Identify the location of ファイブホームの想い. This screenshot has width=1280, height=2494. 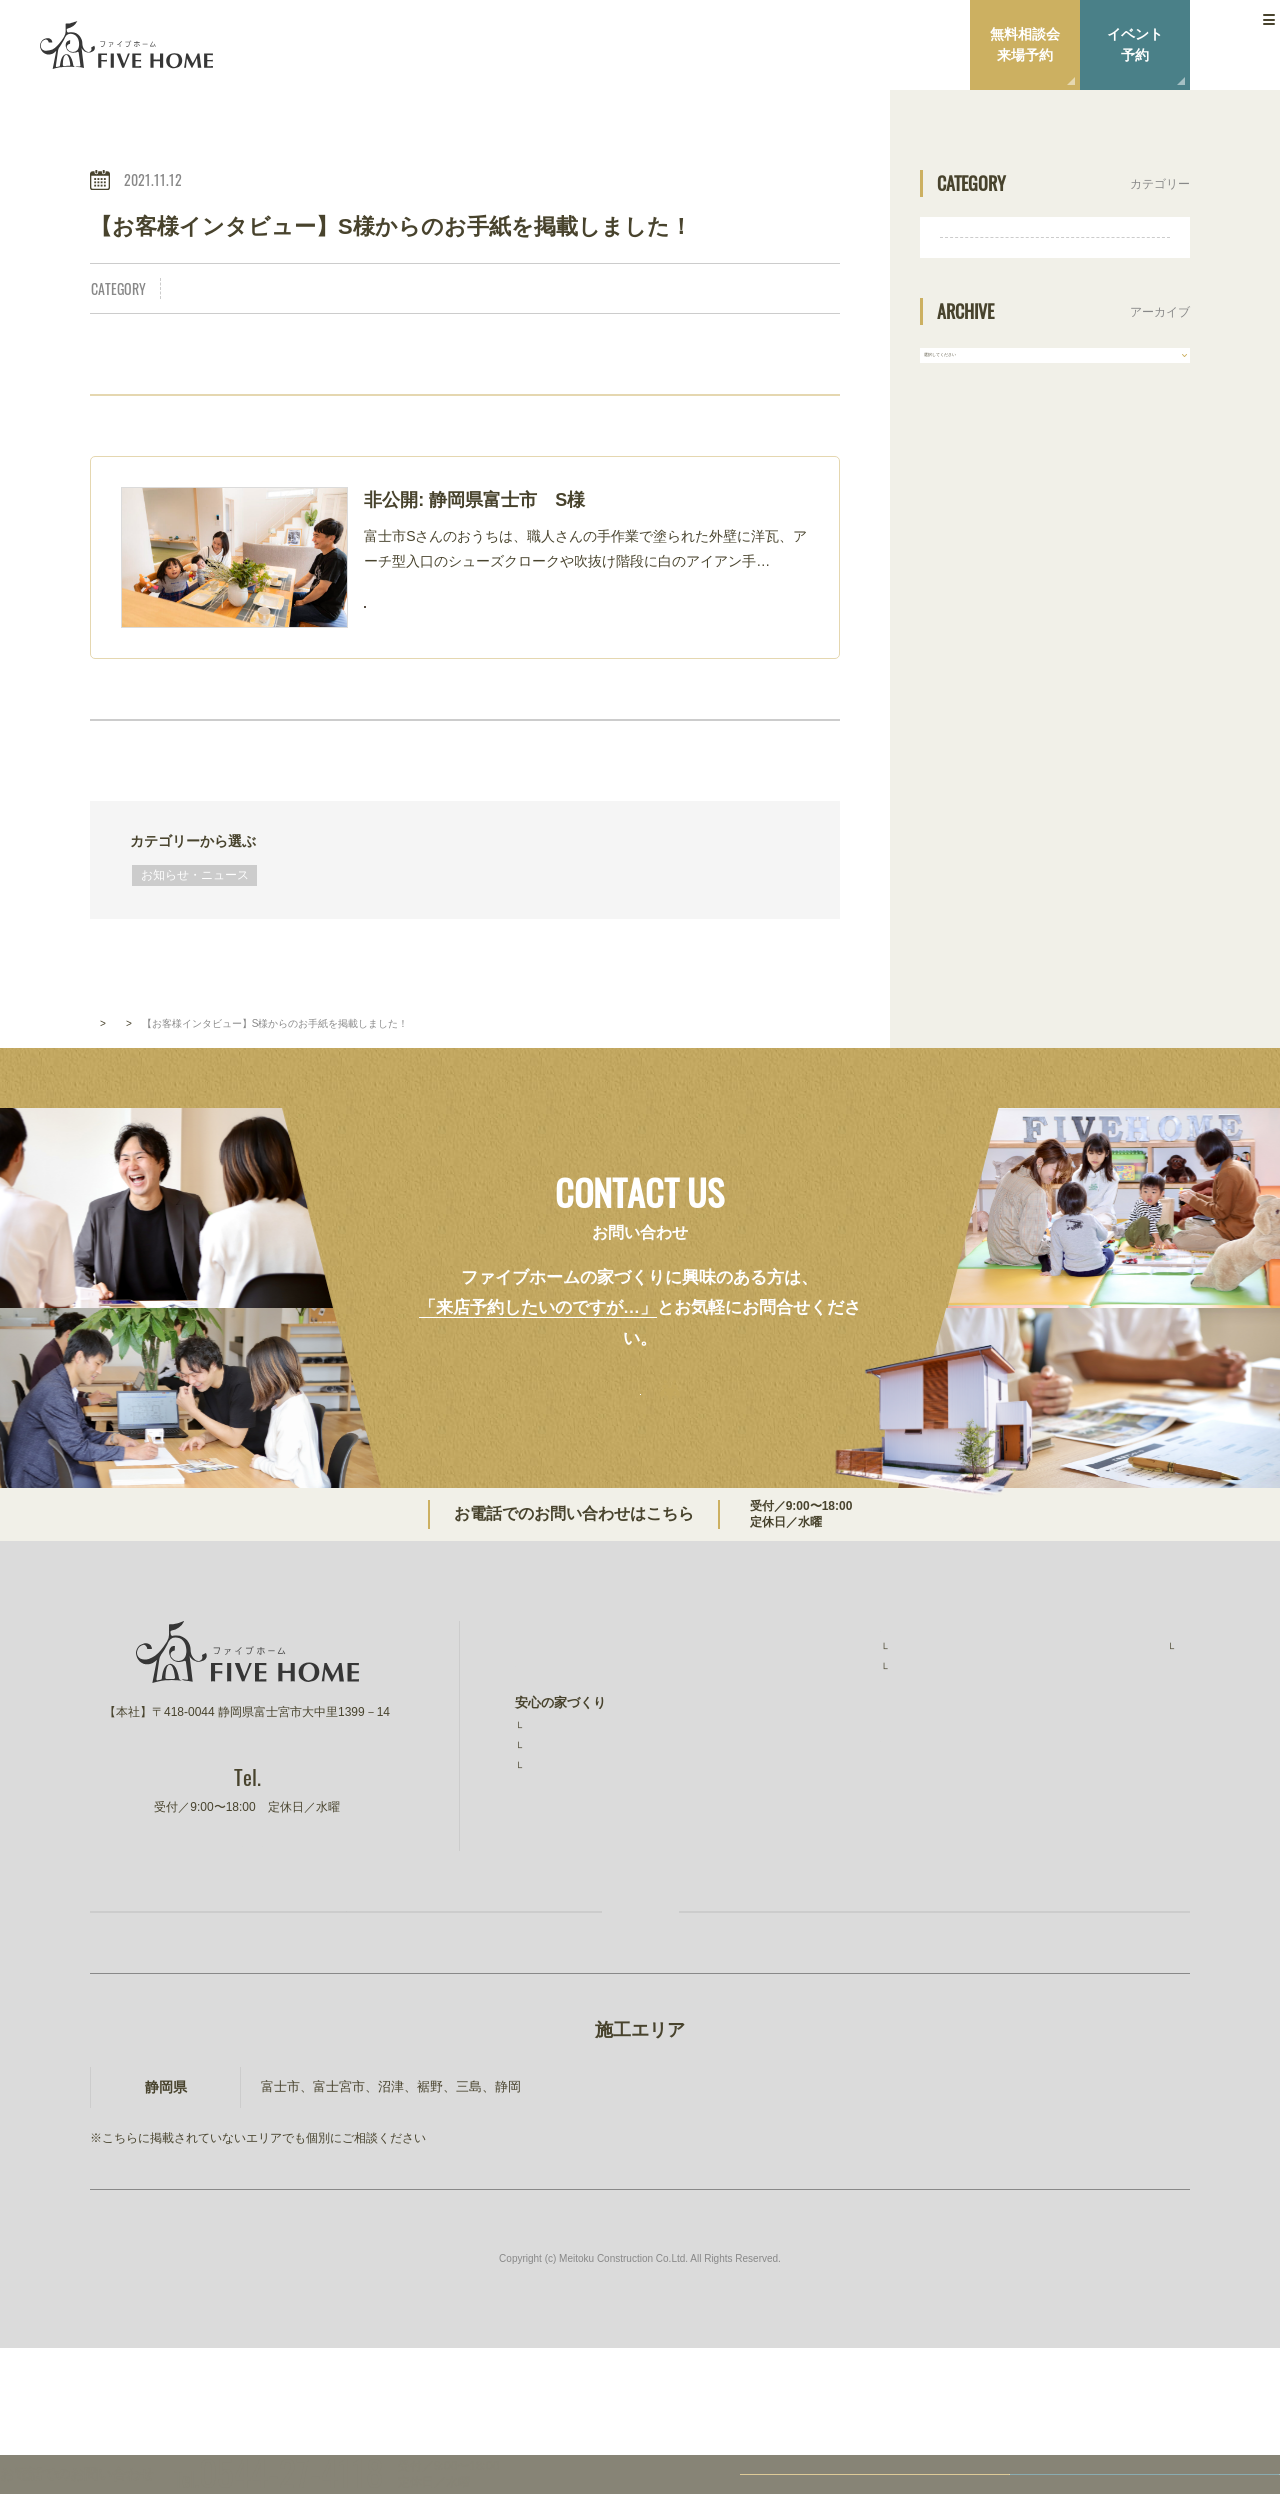
(580, 1728).